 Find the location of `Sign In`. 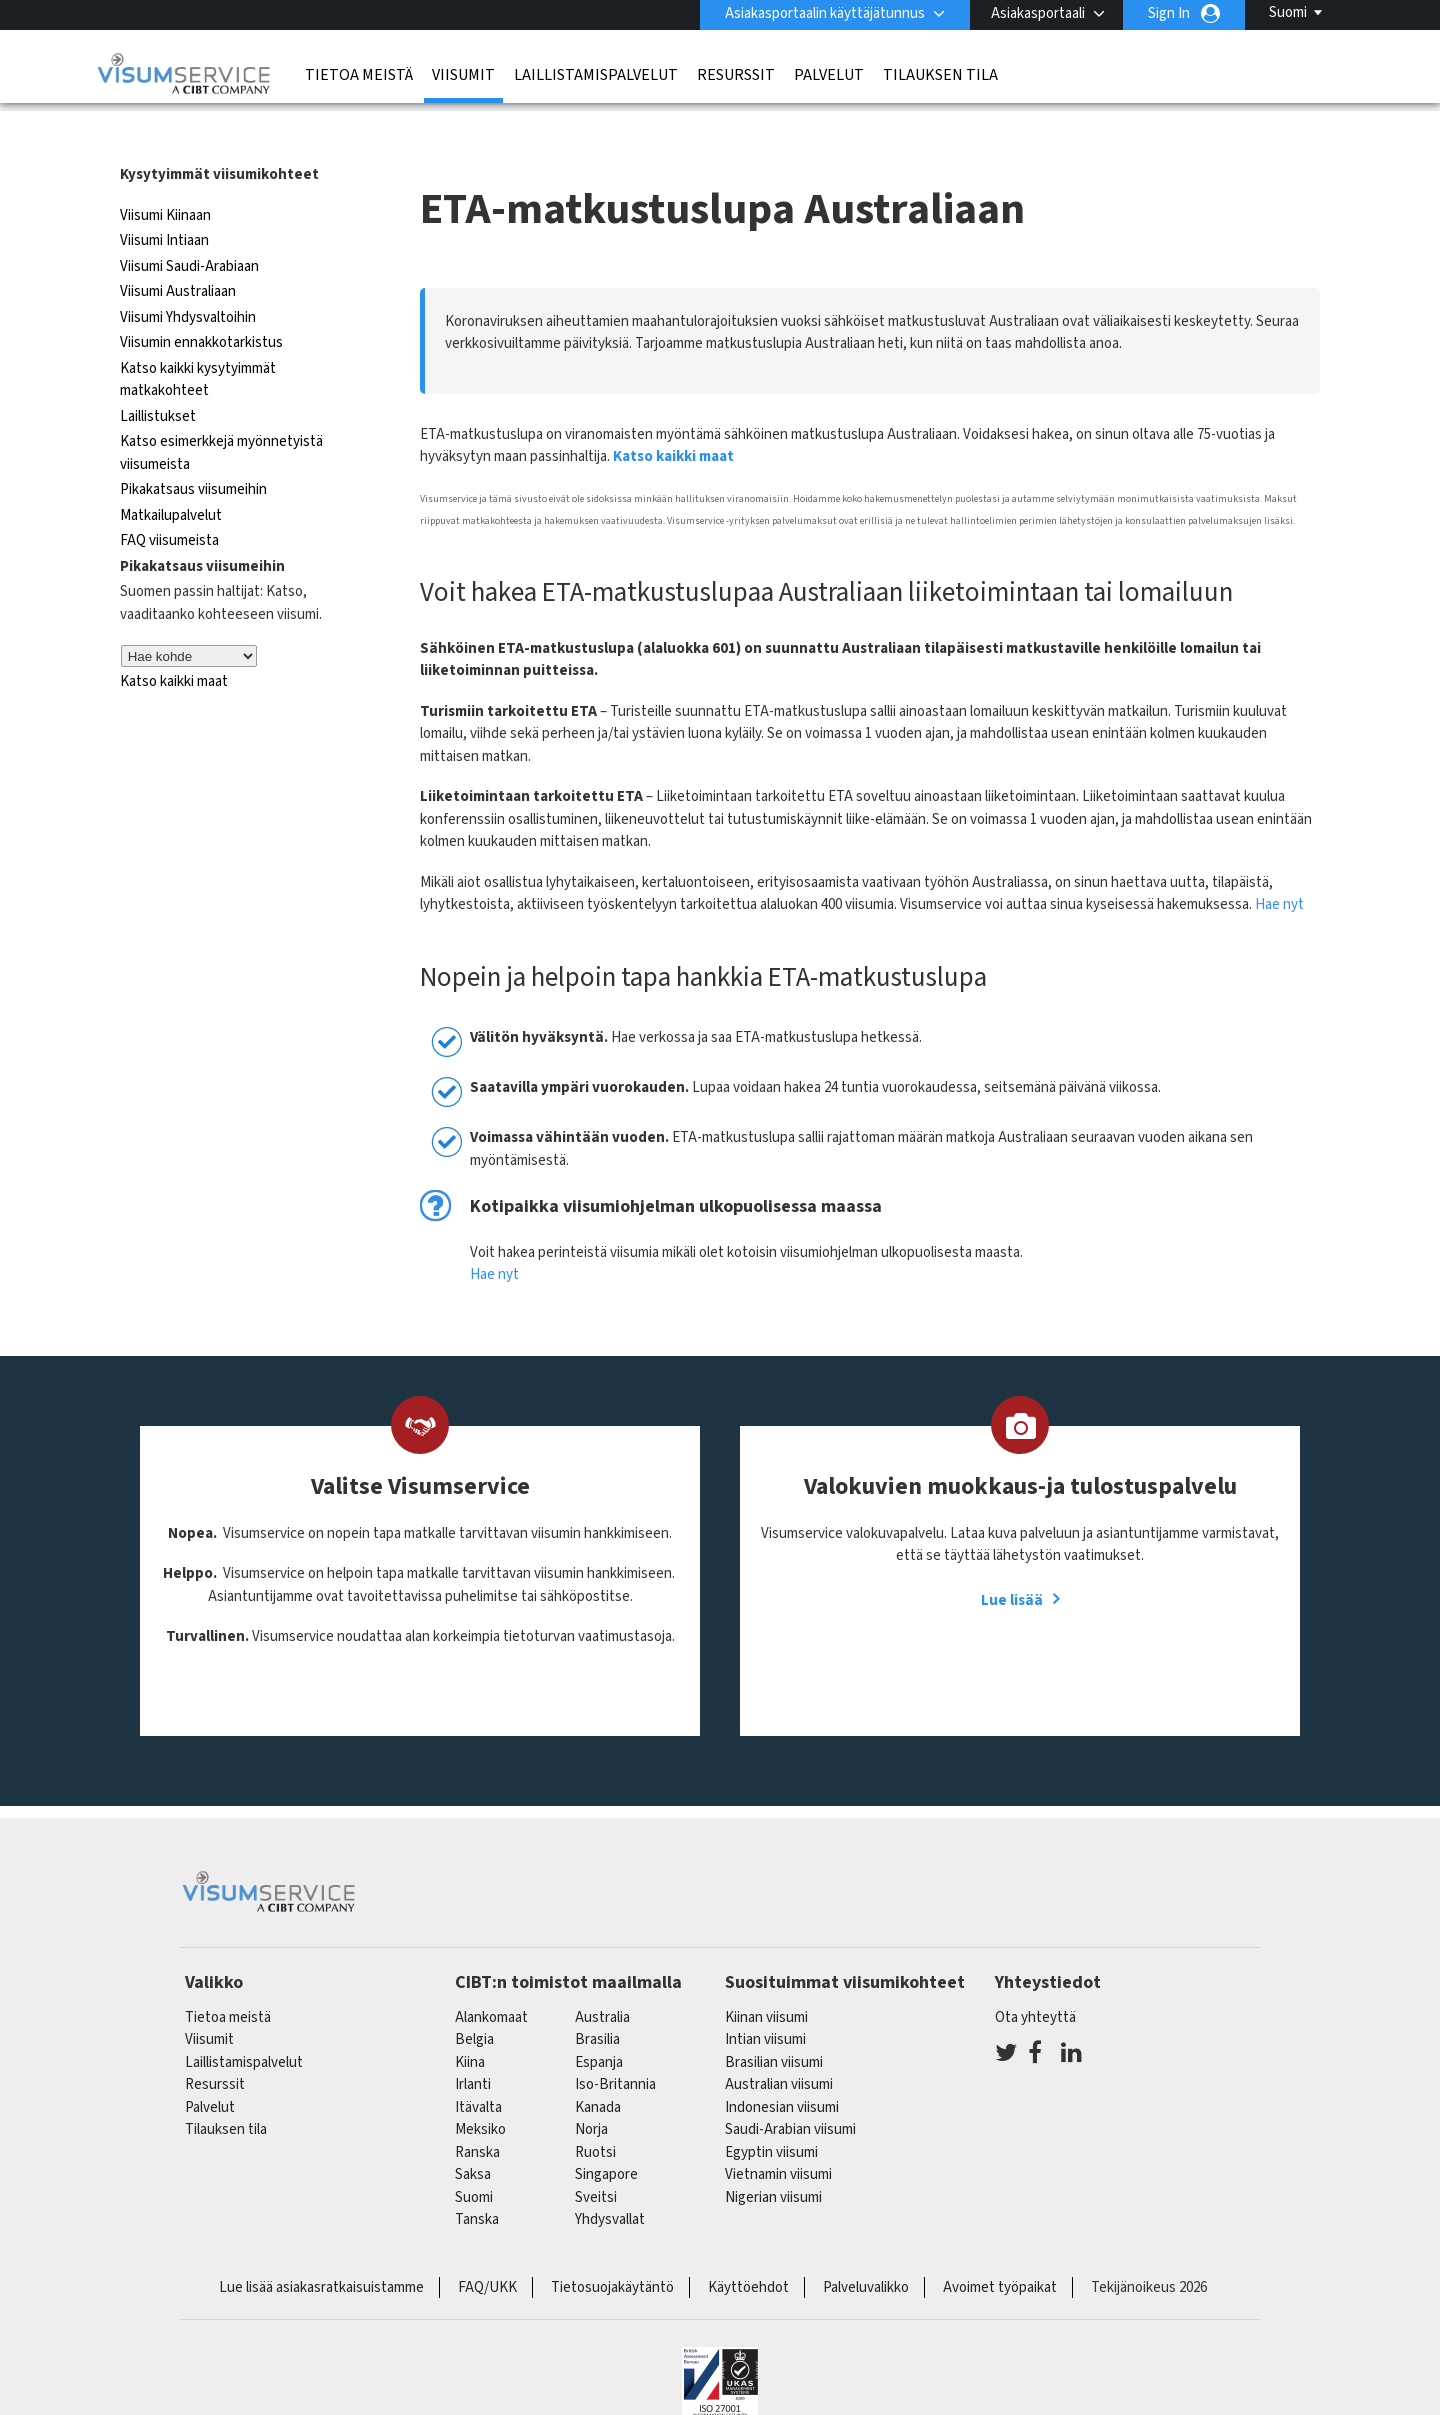

Sign In is located at coordinates (1169, 13).